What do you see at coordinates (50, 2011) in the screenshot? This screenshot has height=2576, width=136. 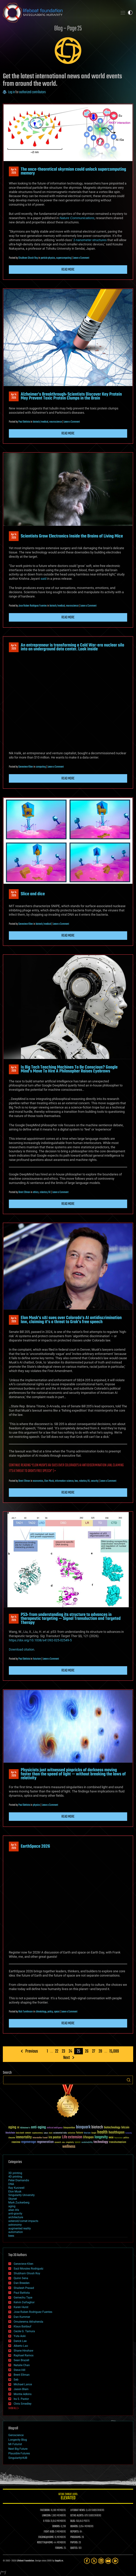 I see `policy` at bounding box center [50, 2011].